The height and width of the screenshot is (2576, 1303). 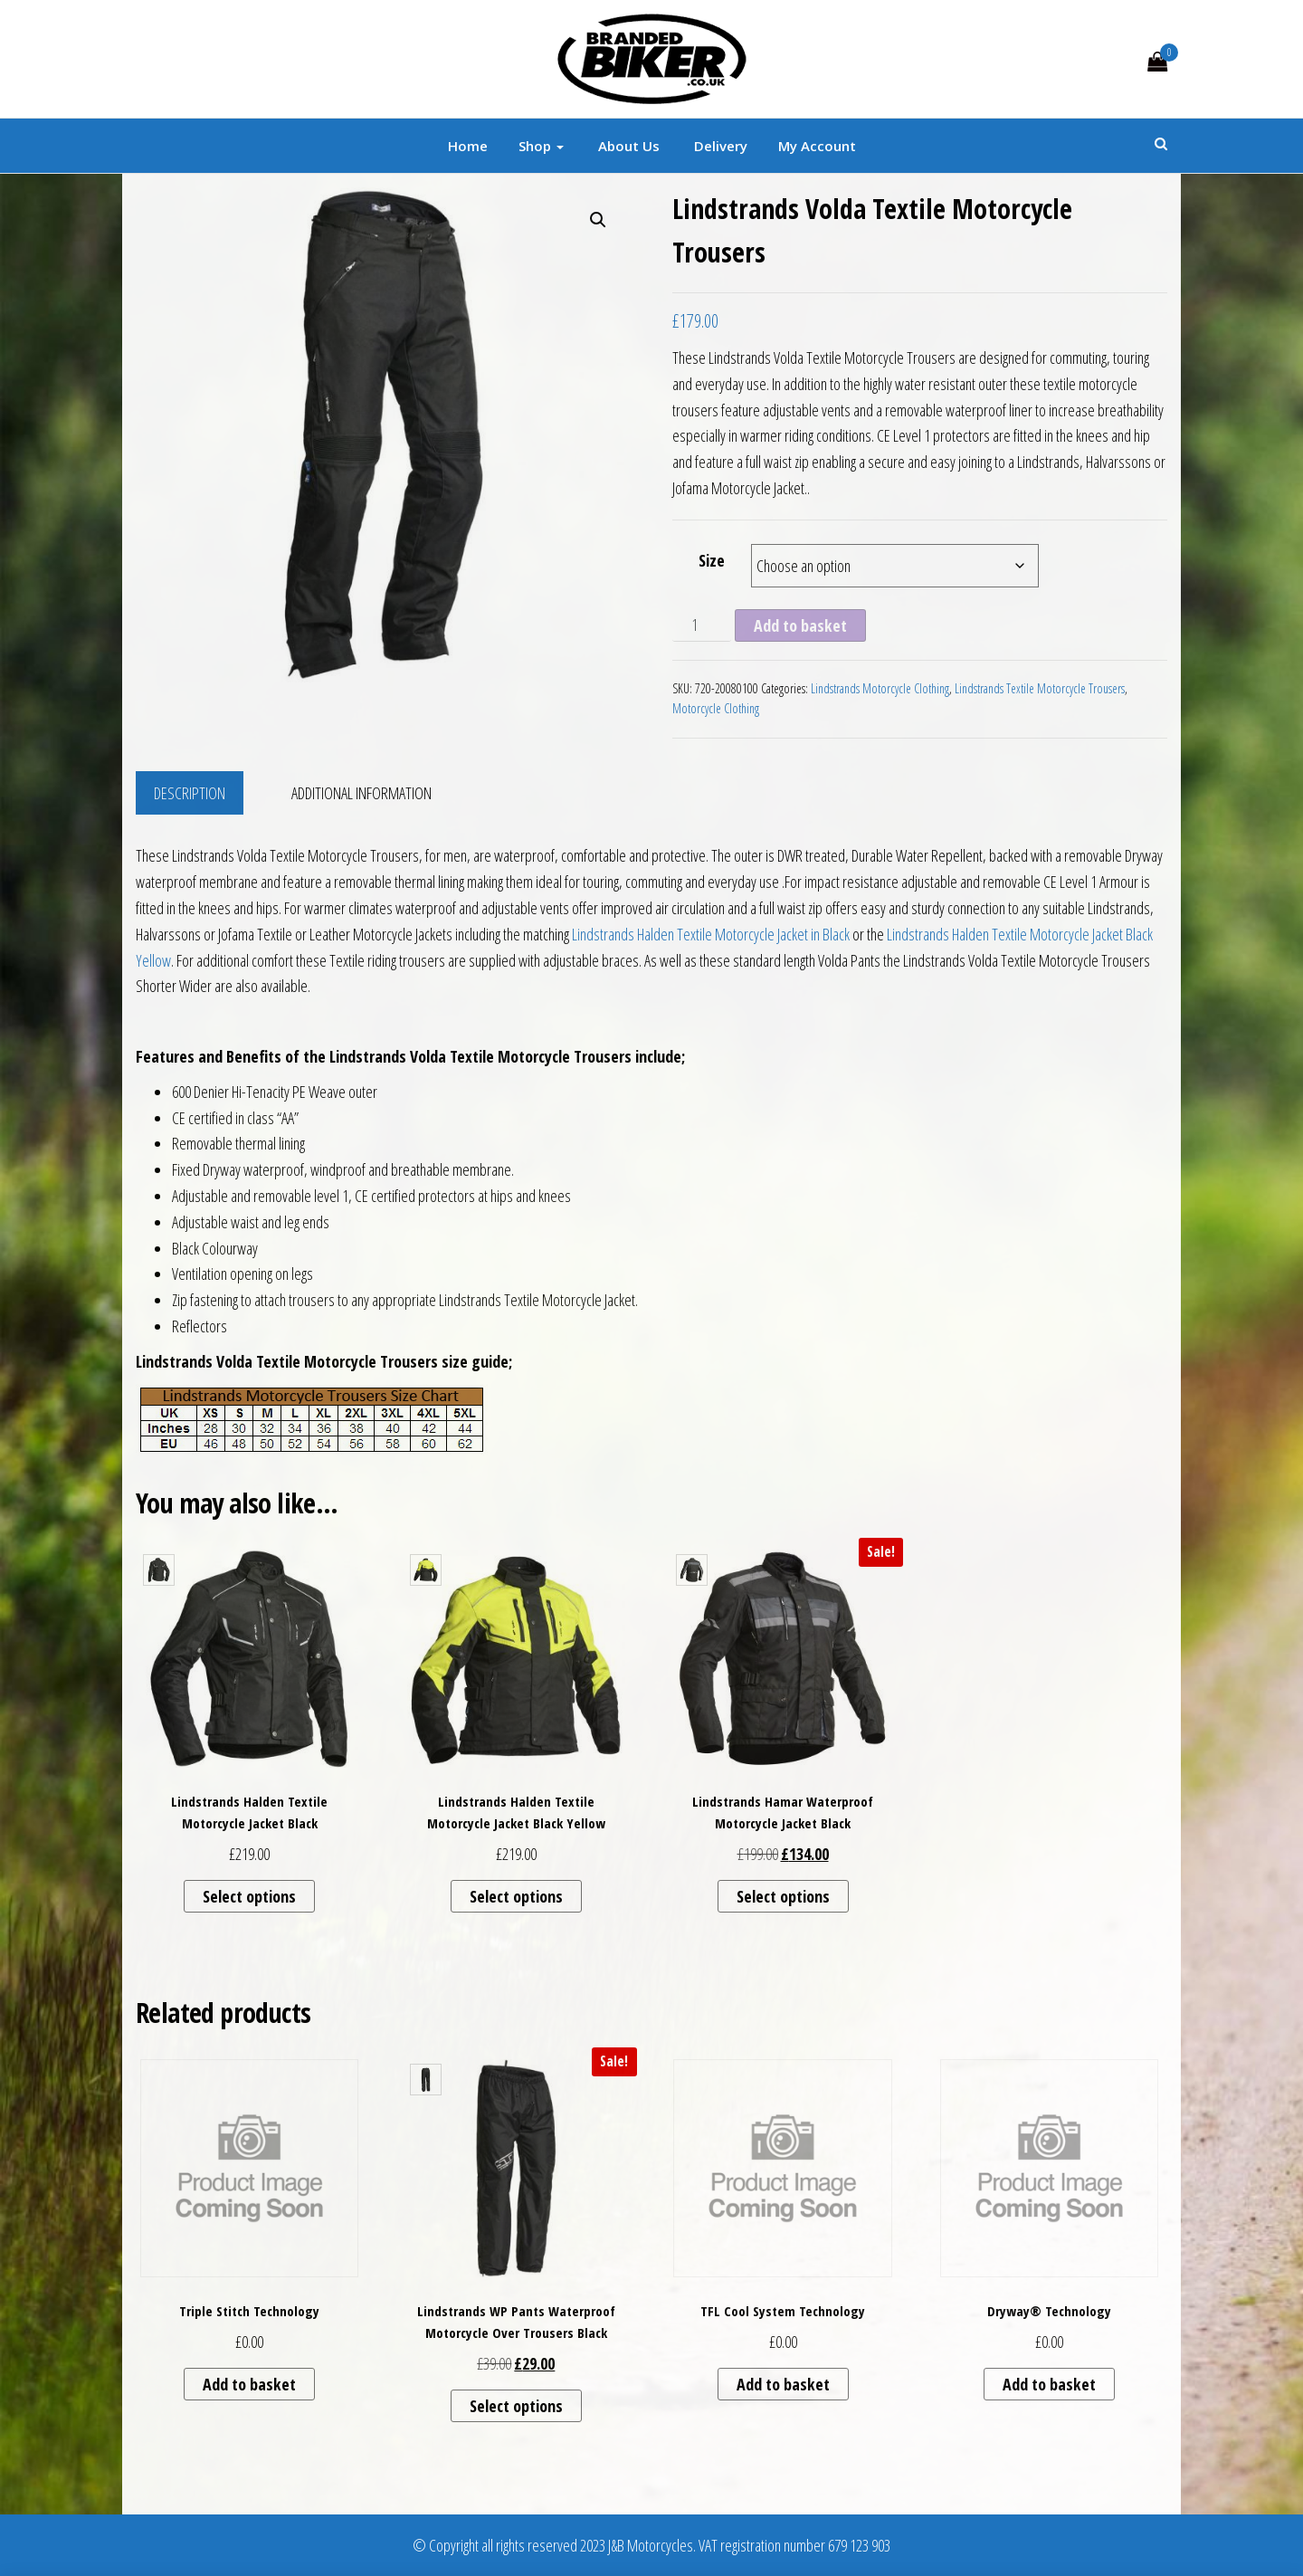 I want to click on Additional information [tab], so click(x=361, y=793).